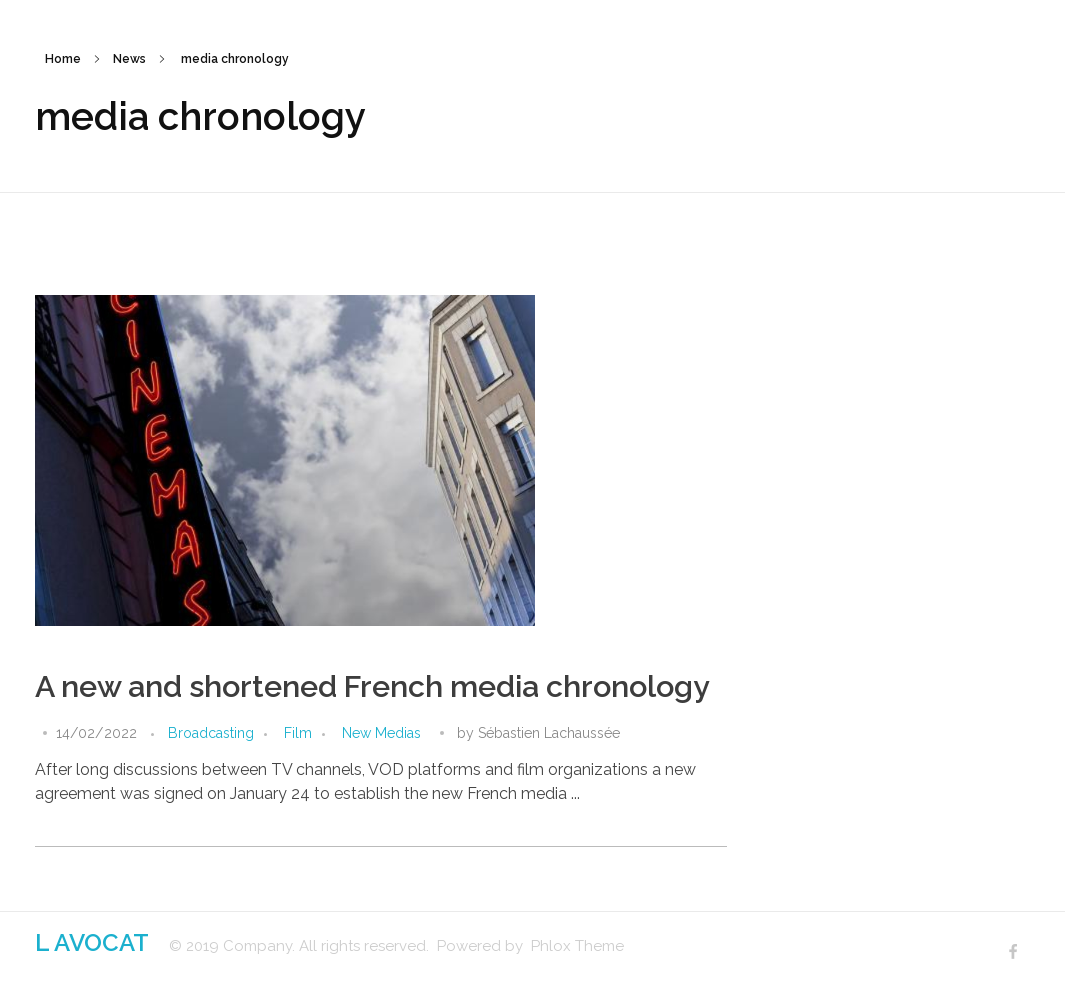 The image size is (1065, 982). Describe the element at coordinates (63, 59) in the screenshot. I see `Home` at that location.